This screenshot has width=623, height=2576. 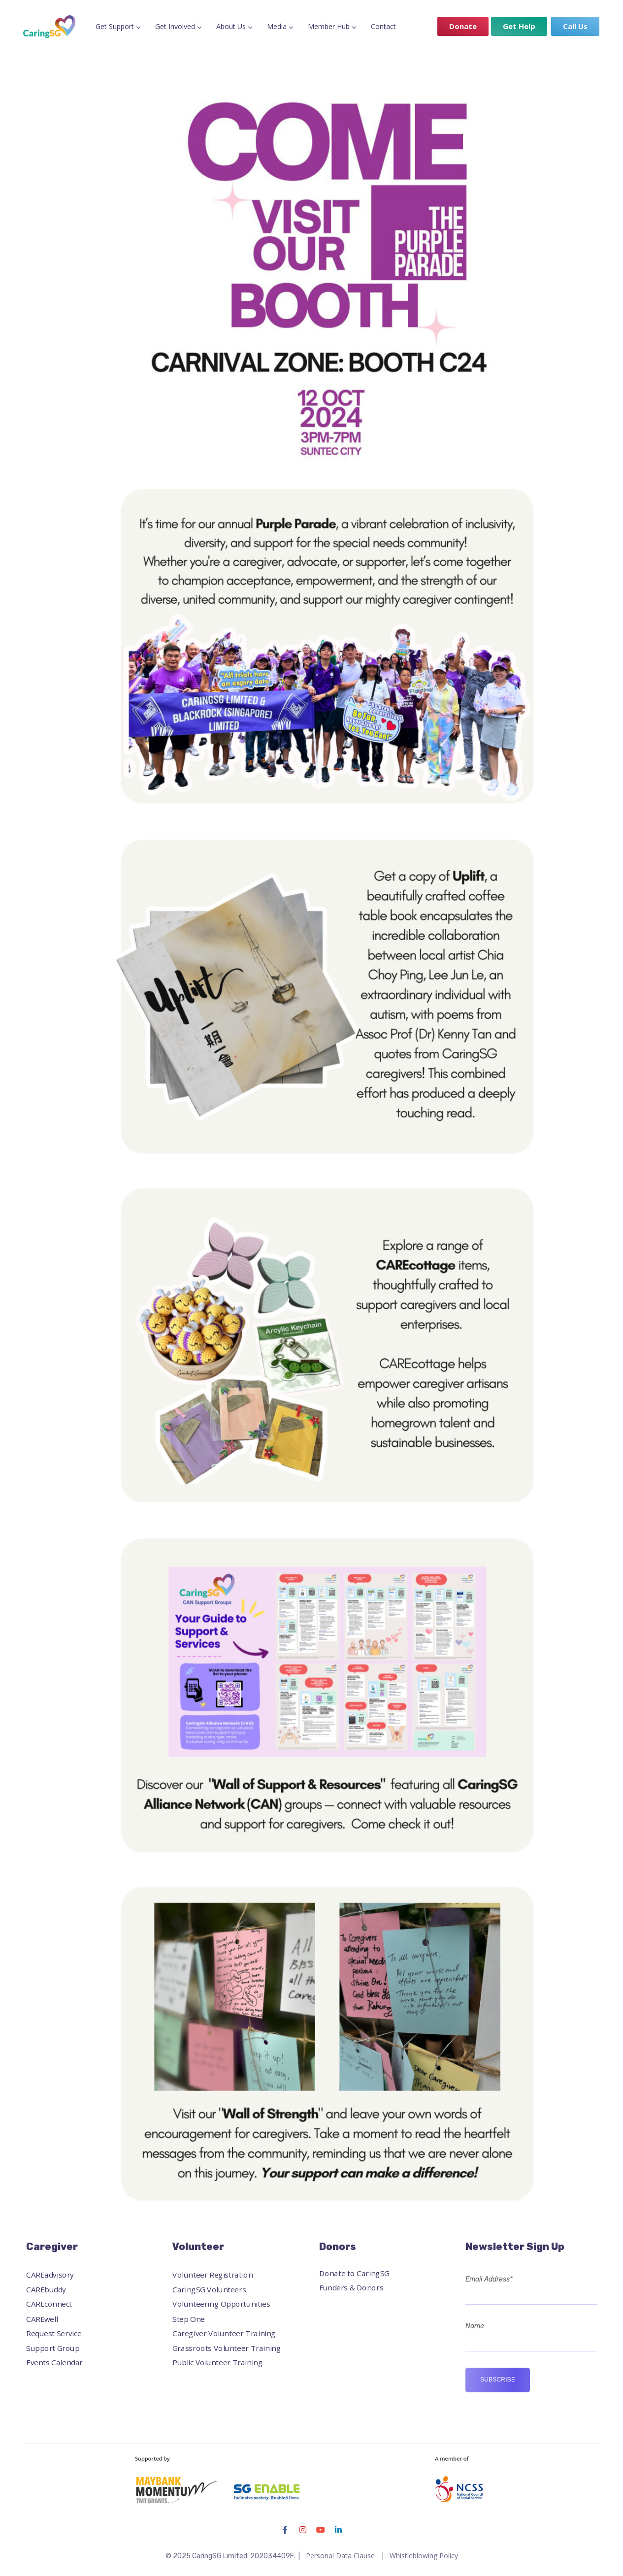 What do you see at coordinates (209, 2289) in the screenshot?
I see `CaringSG Volunteers` at bounding box center [209, 2289].